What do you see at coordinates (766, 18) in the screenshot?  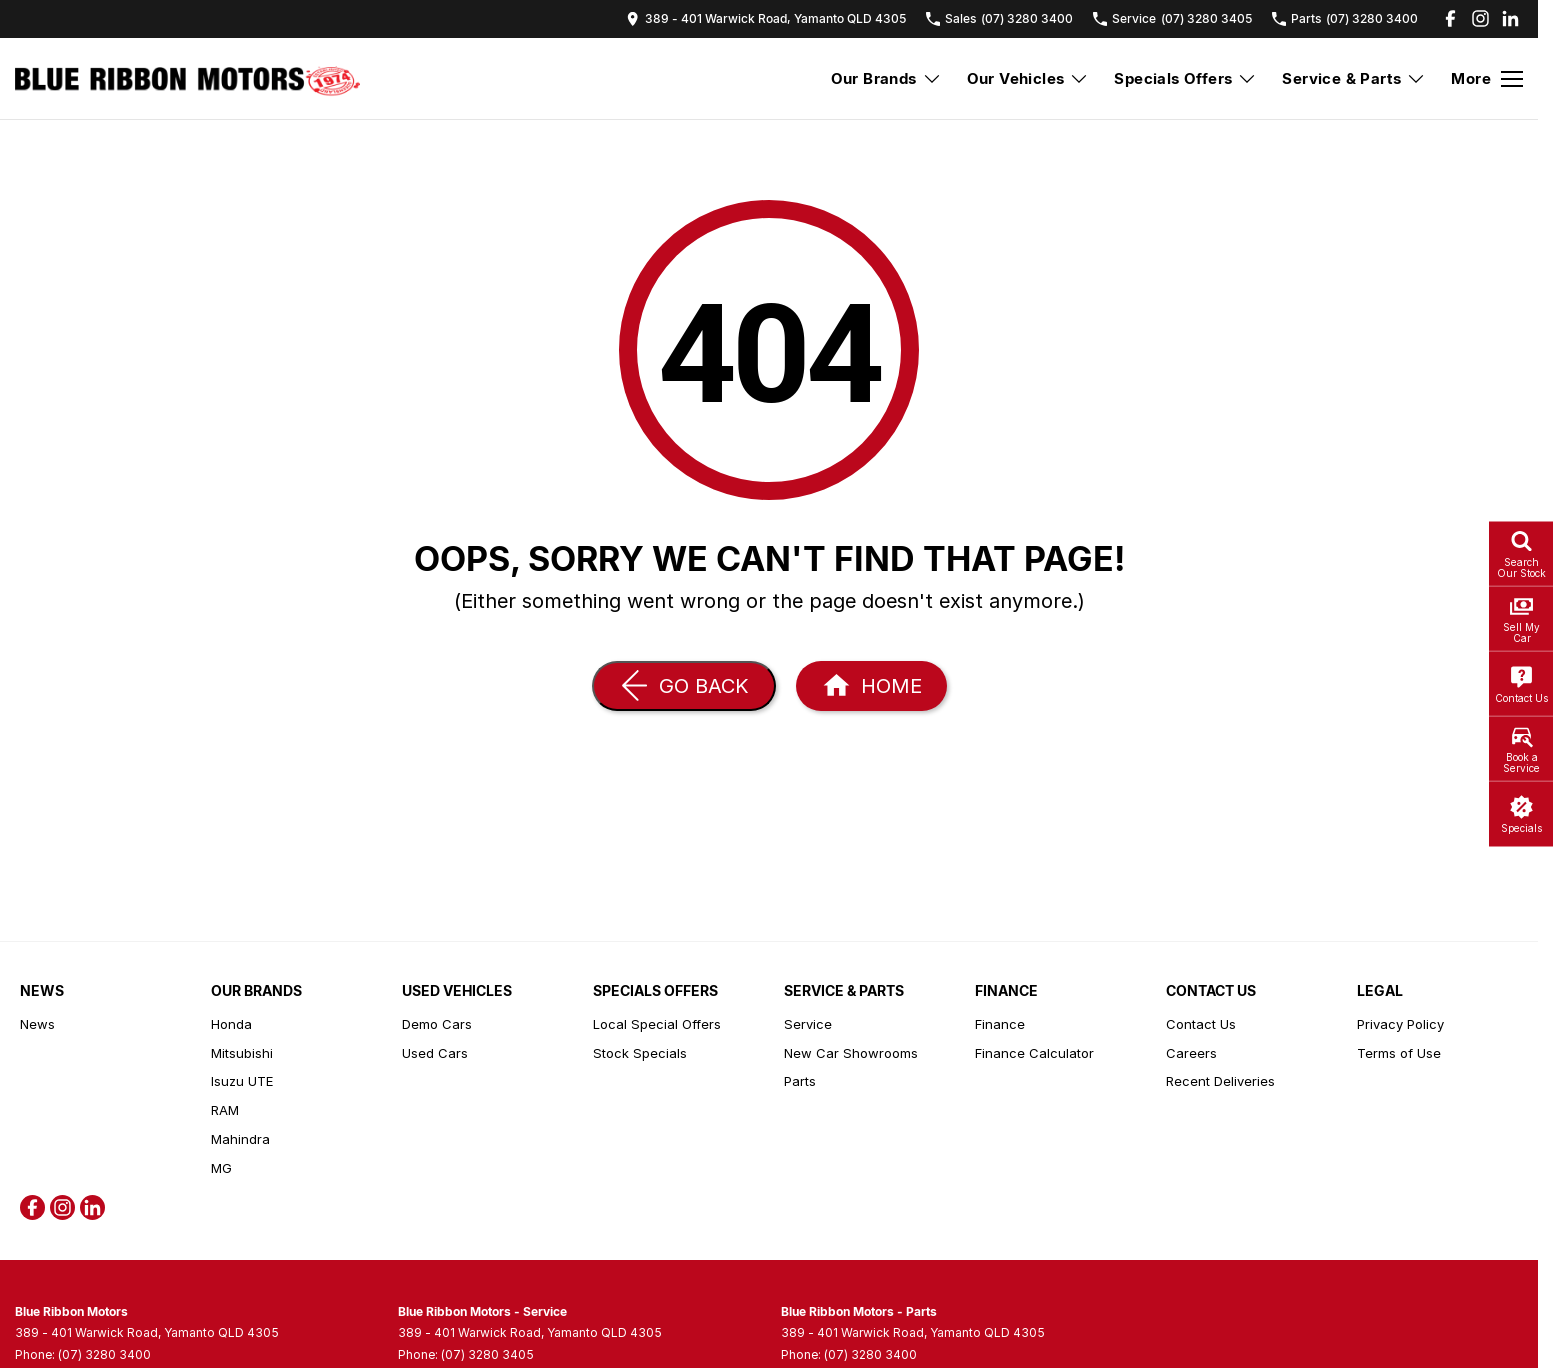 I see `[Contact Us]` at bounding box center [766, 18].